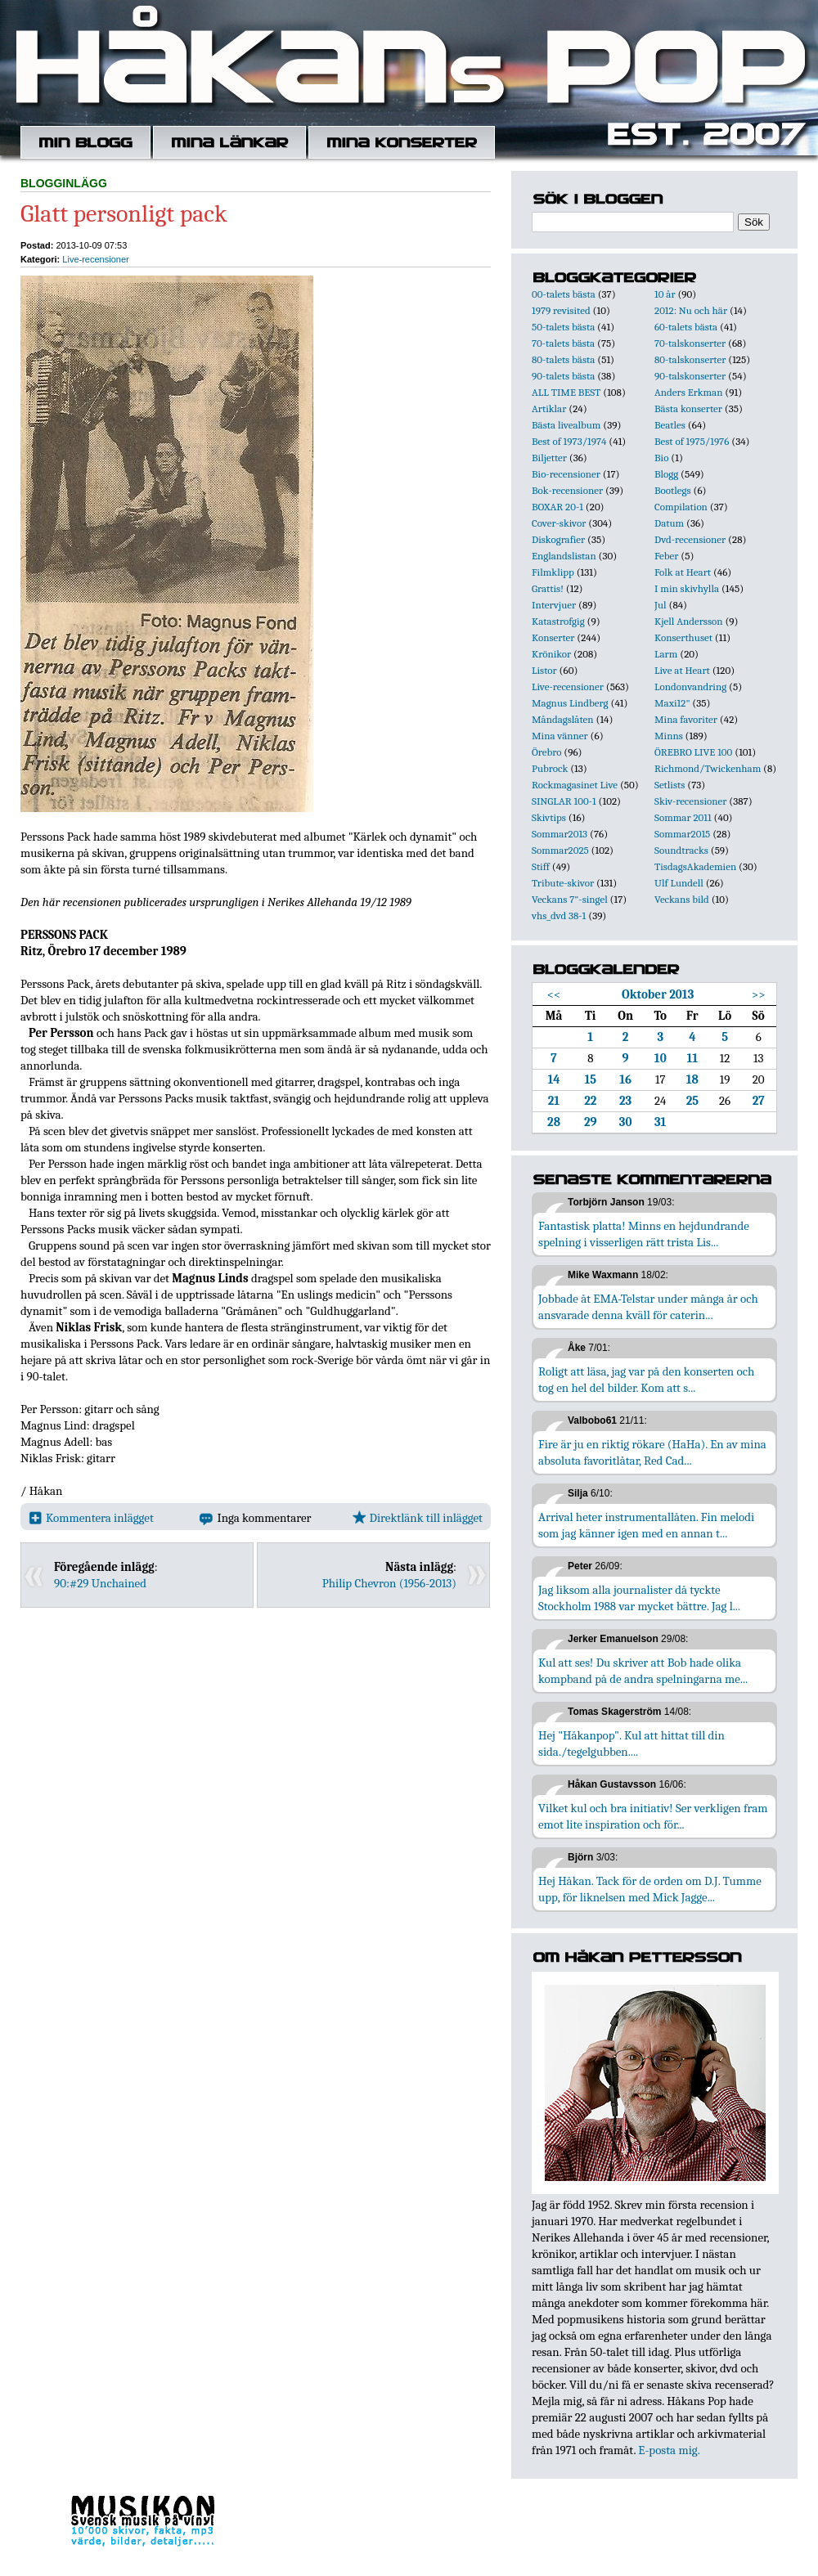 The image size is (818, 2576). What do you see at coordinates (688, 621) in the screenshot?
I see `Kjell Andersson` at bounding box center [688, 621].